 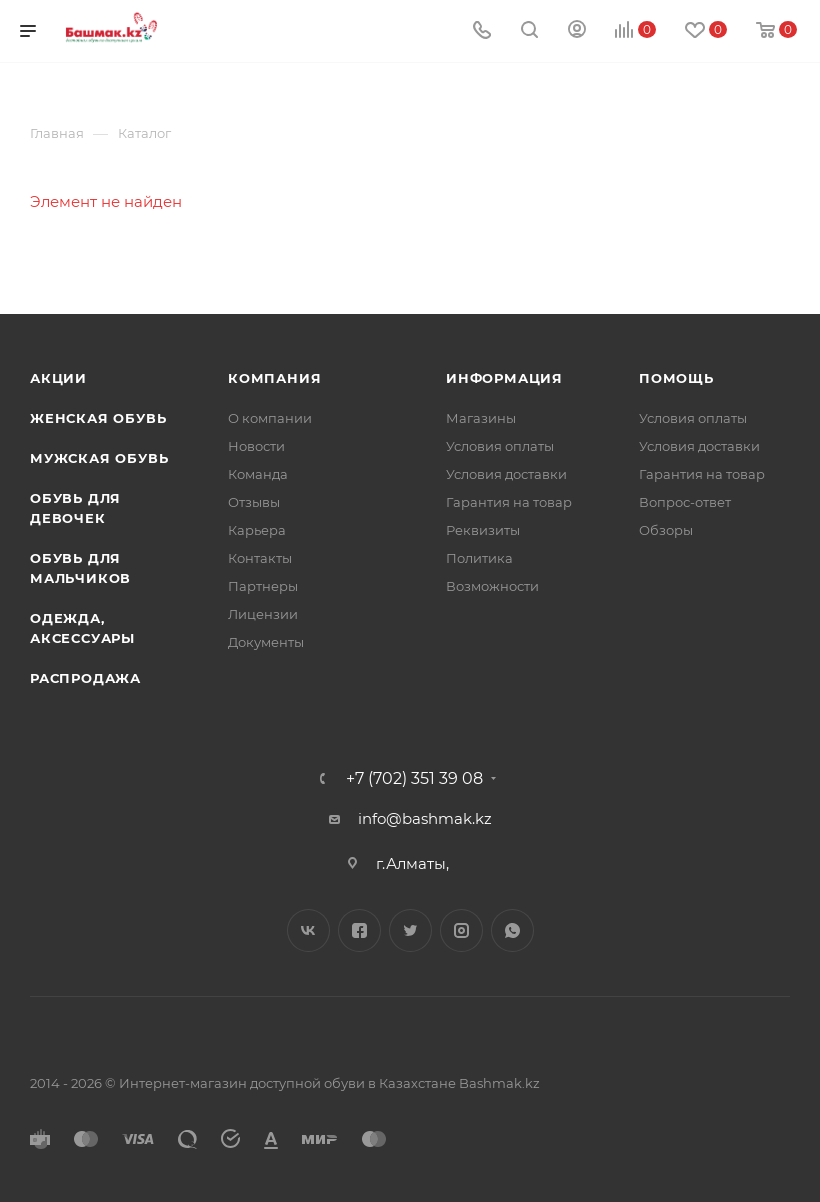 What do you see at coordinates (500, 446) in the screenshot?
I see `Условия оплаты` at bounding box center [500, 446].